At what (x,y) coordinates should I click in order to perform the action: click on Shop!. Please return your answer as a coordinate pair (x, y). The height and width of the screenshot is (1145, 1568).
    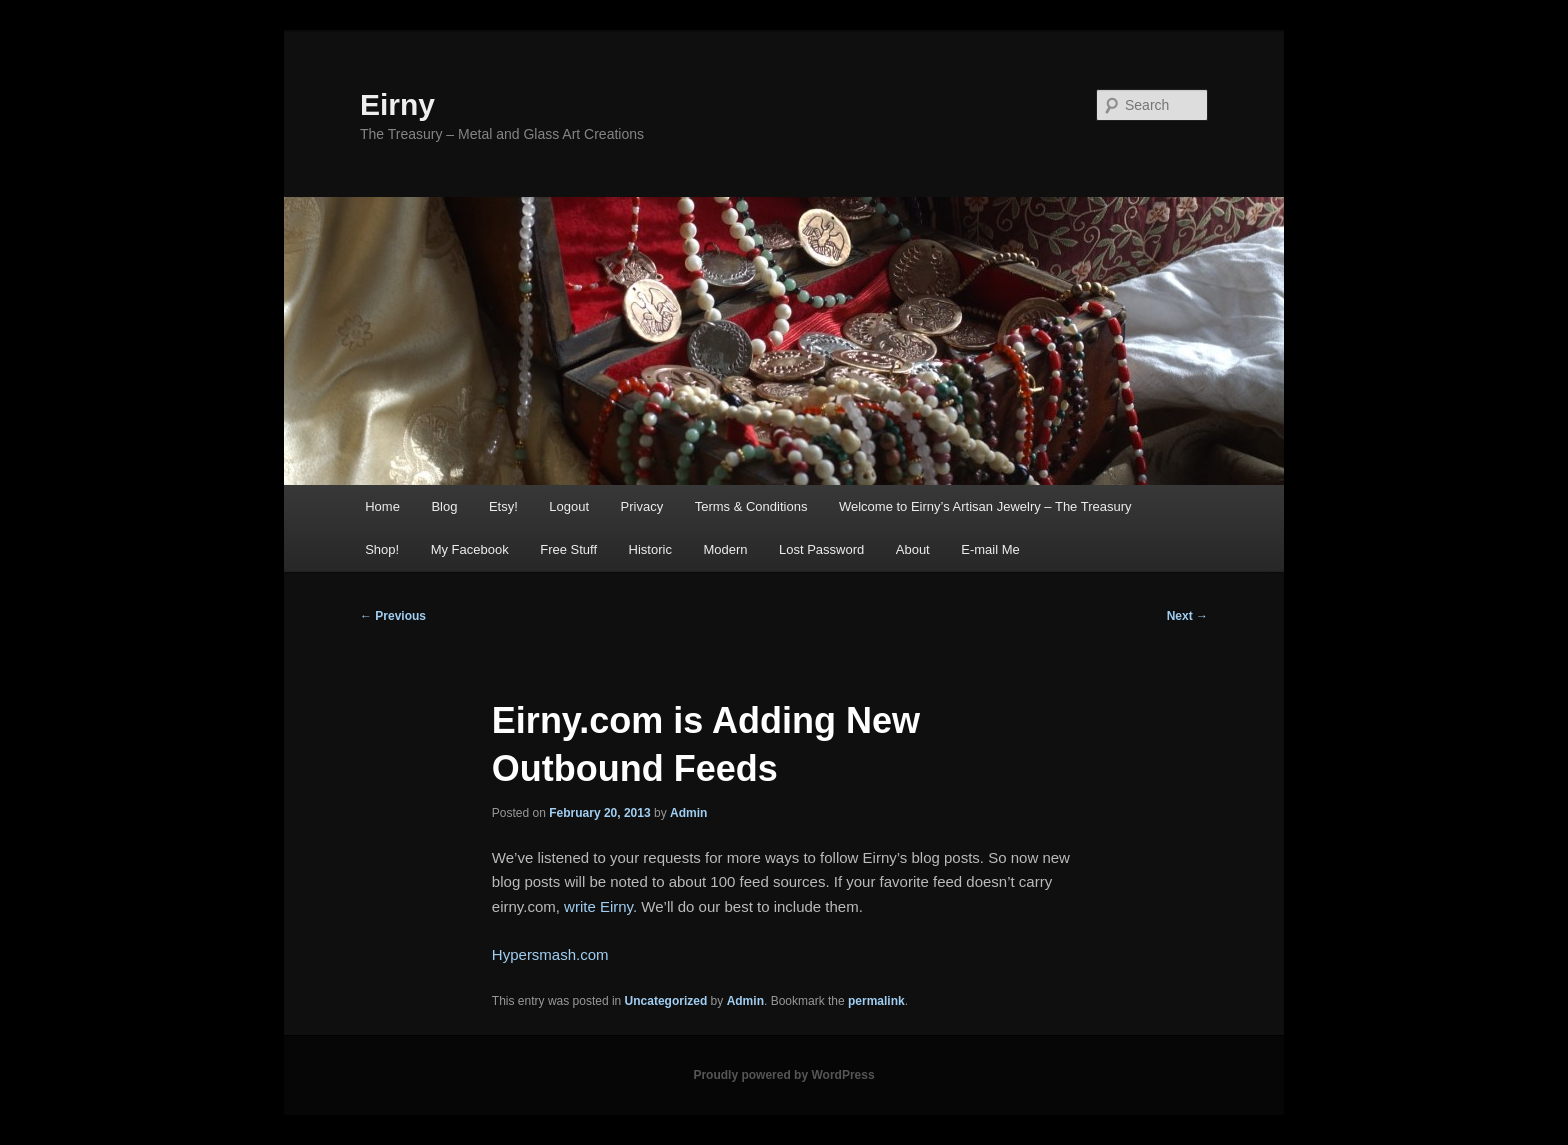
    Looking at the image, I should click on (382, 549).